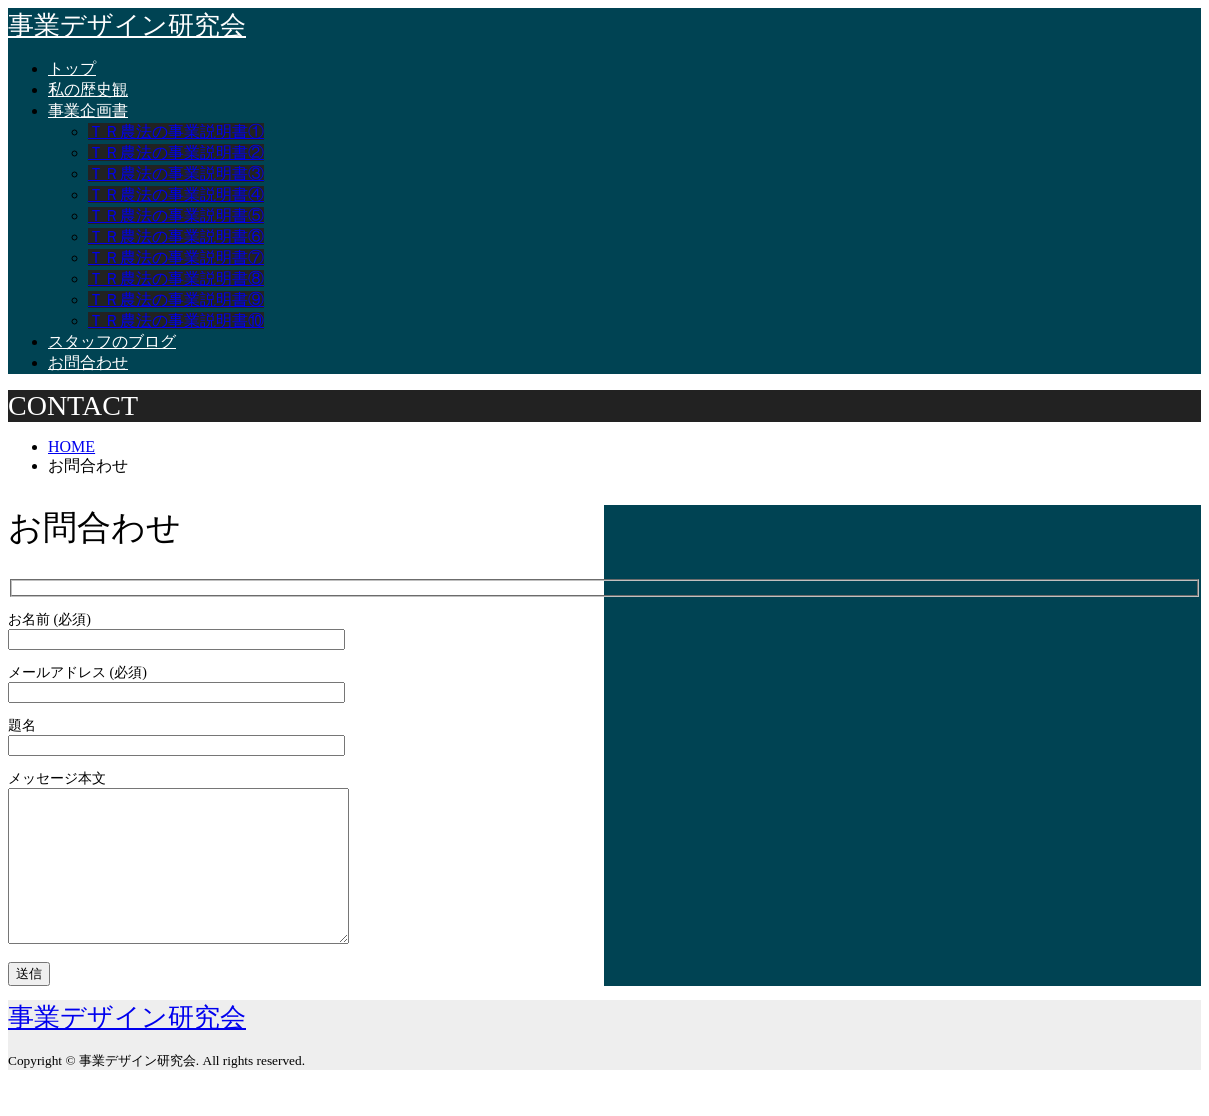 This screenshot has height=1116, width=1209. I want to click on ＴＲ農法の事業説明書④, so click(176, 194).